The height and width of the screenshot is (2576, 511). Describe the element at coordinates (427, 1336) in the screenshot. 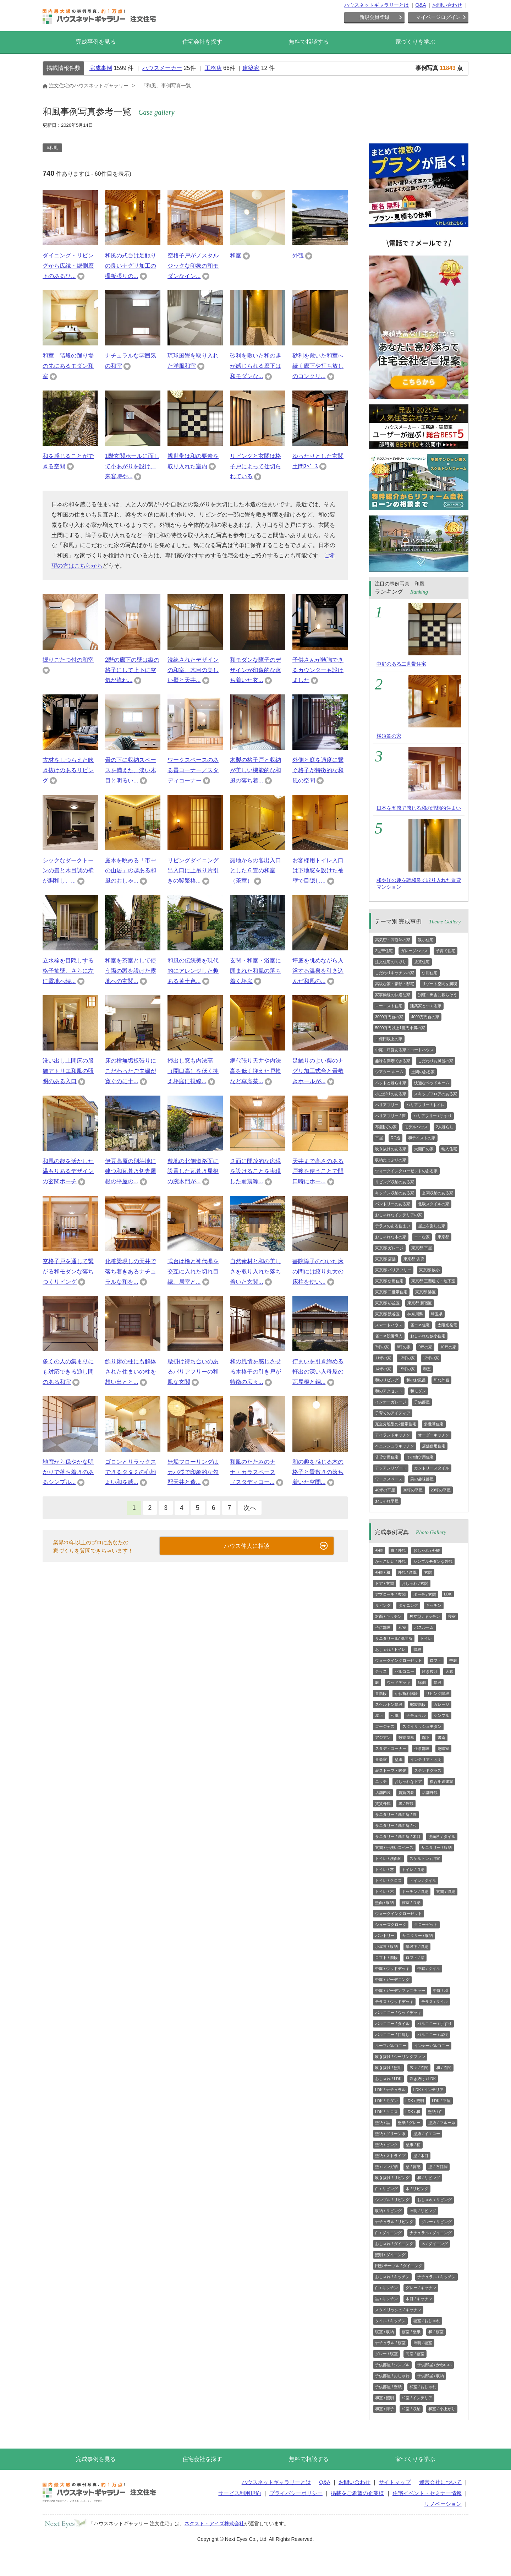

I see `おしゃれな狭小住宅` at that location.